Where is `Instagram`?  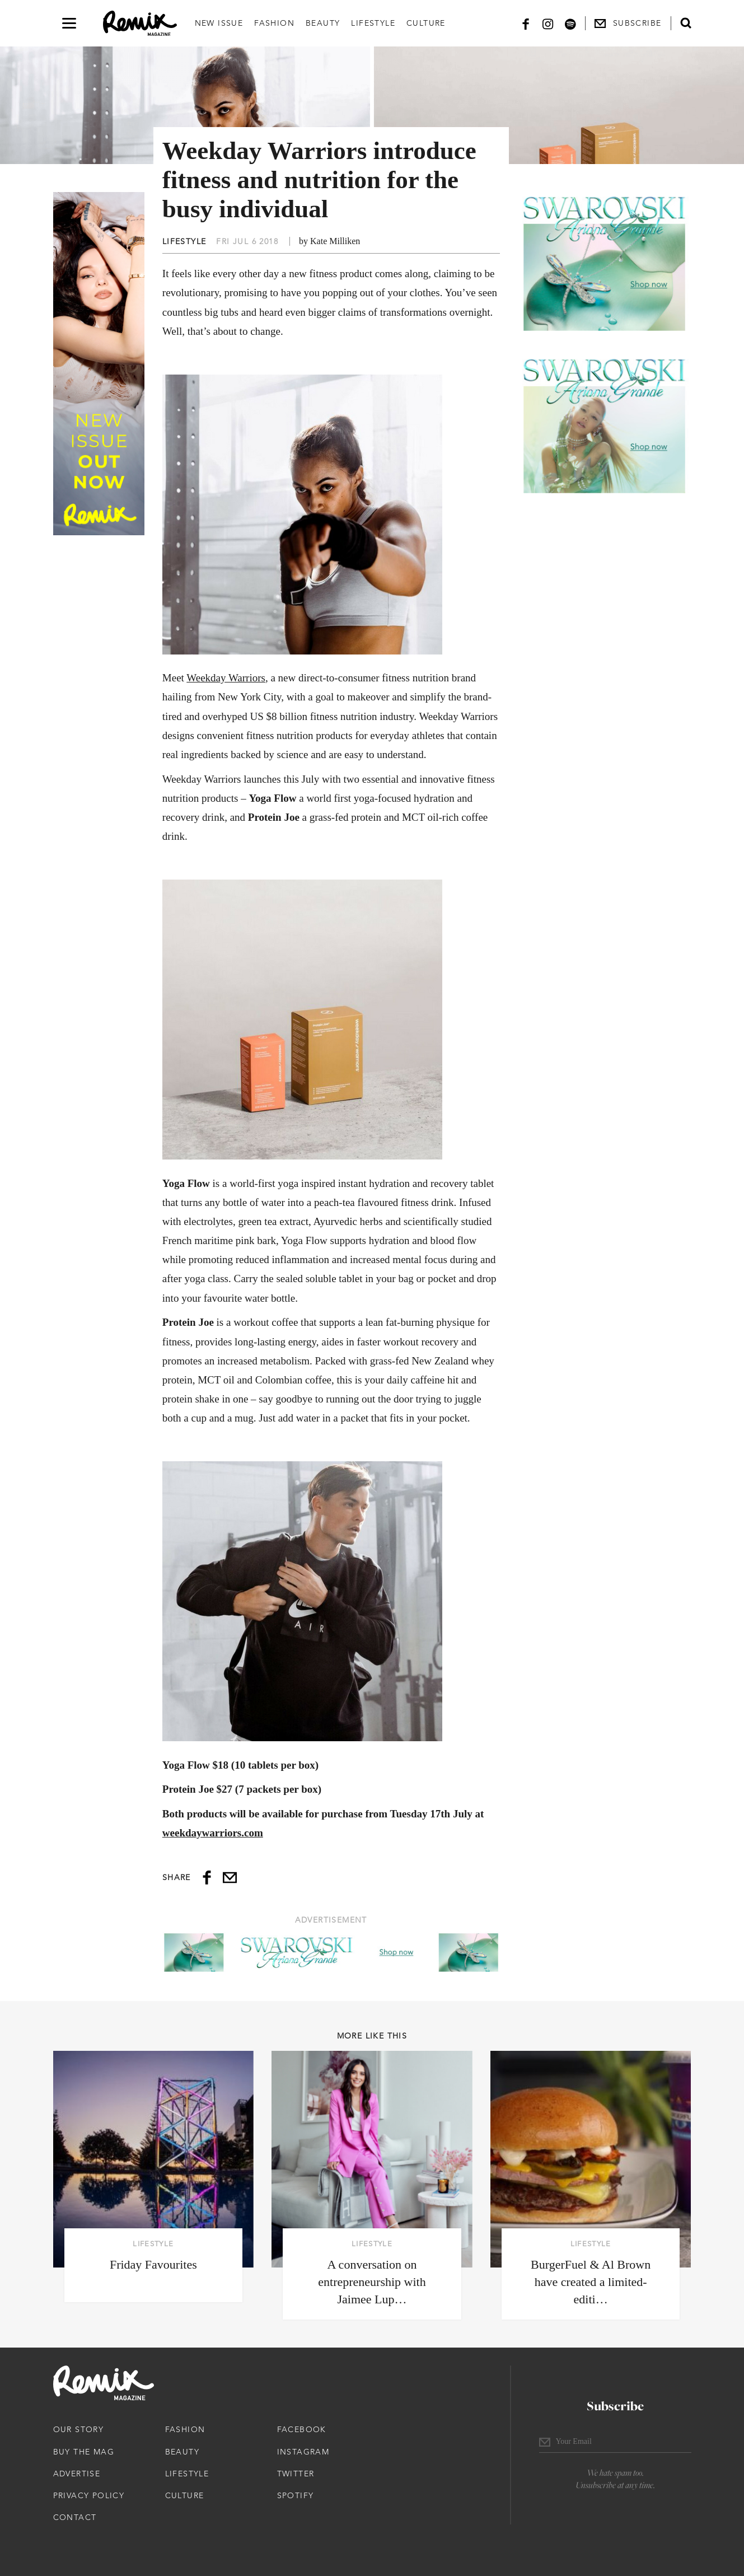 Instagram is located at coordinates (303, 2452).